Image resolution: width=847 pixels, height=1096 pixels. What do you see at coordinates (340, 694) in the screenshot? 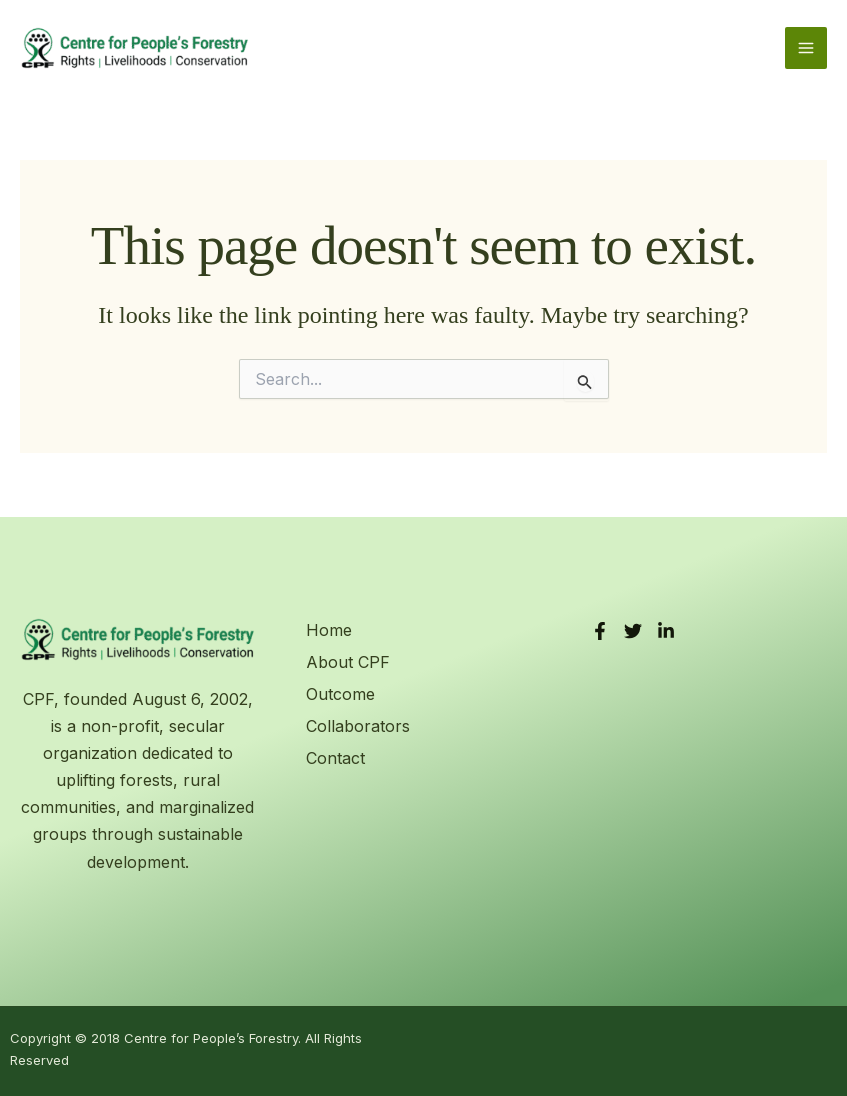
I see `Outcome` at bounding box center [340, 694].